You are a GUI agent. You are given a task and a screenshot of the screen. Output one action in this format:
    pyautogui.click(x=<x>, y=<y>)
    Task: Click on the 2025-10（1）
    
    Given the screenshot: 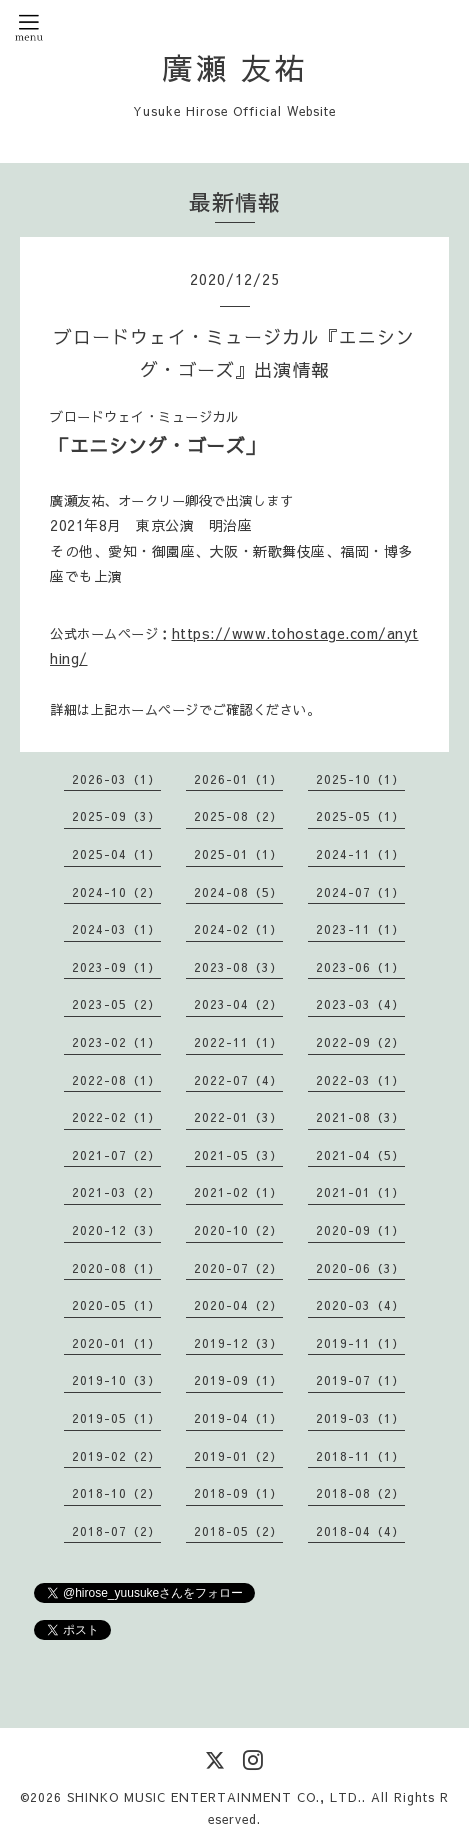 What is the action you would take?
    pyautogui.click(x=360, y=779)
    